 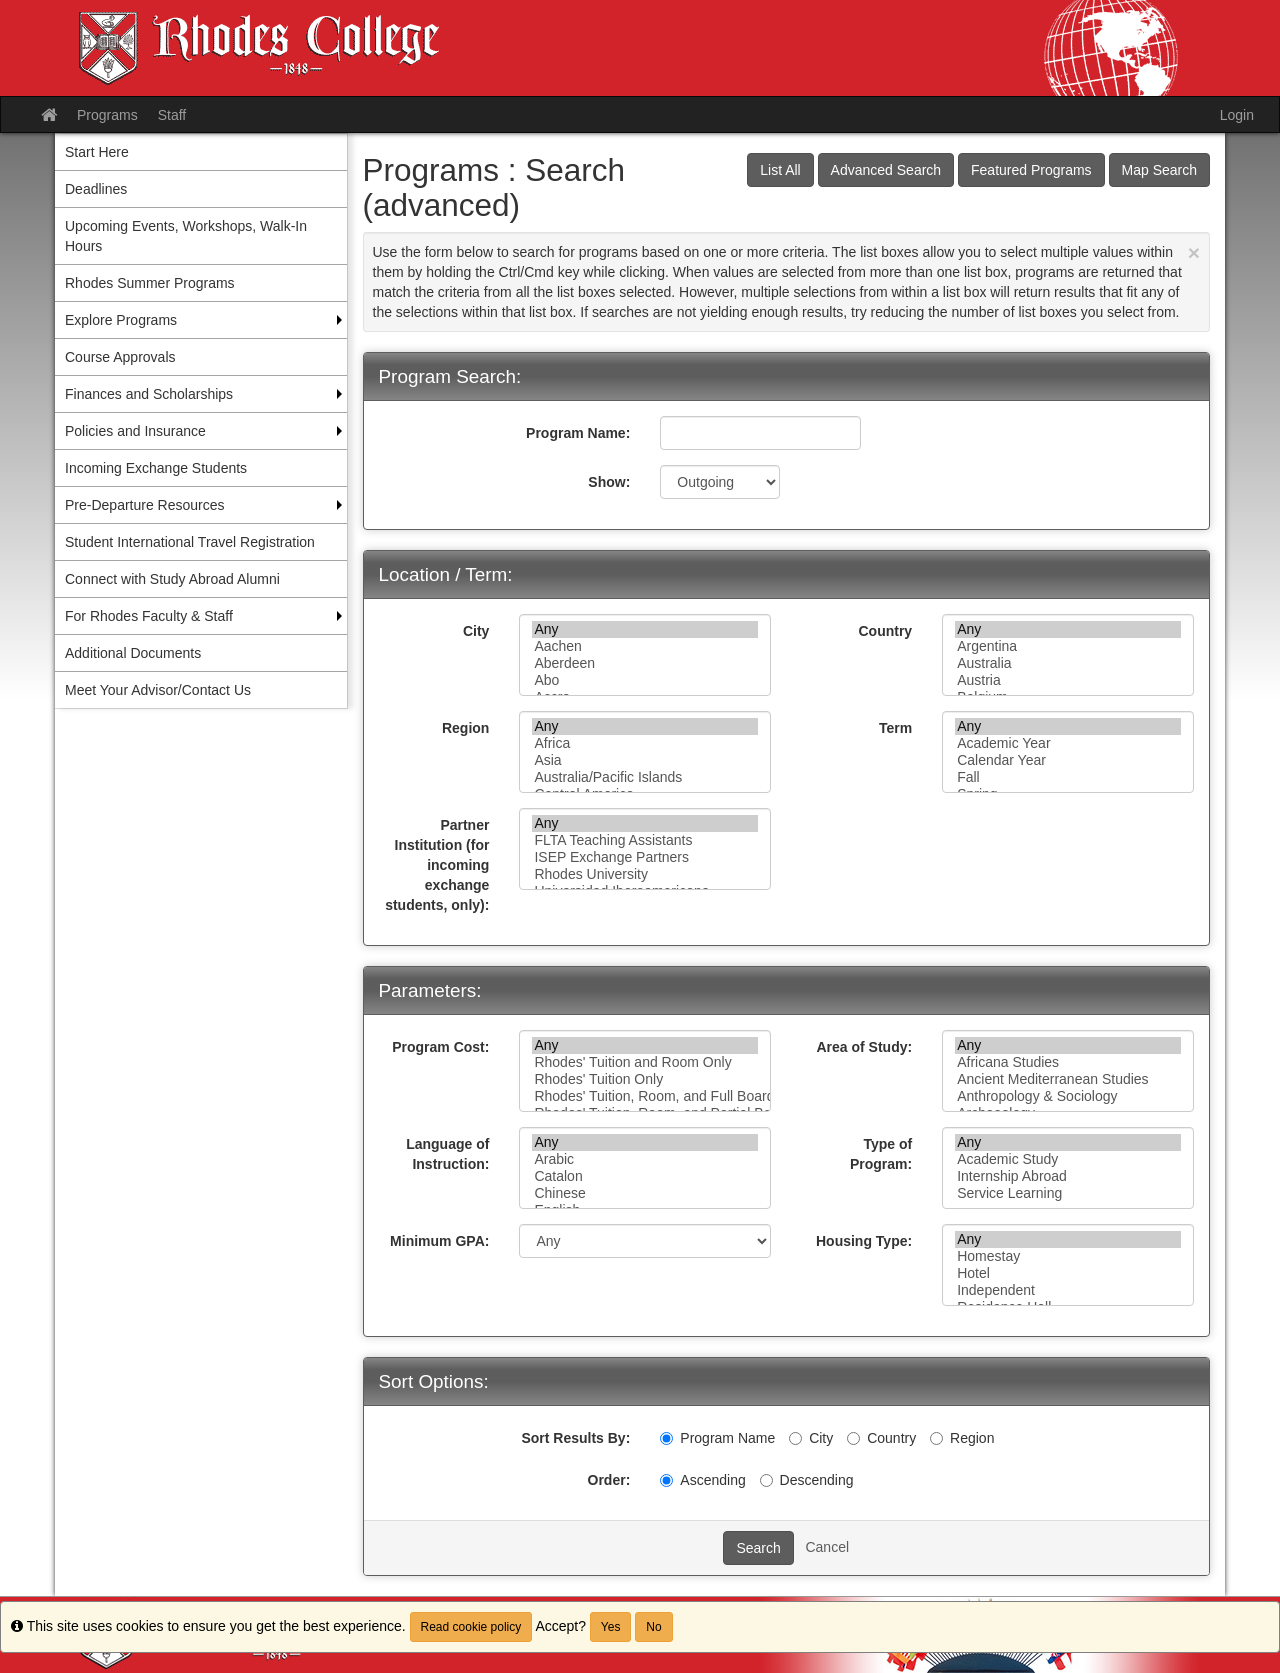 What do you see at coordinates (645, 743) in the screenshot?
I see `Africa` at bounding box center [645, 743].